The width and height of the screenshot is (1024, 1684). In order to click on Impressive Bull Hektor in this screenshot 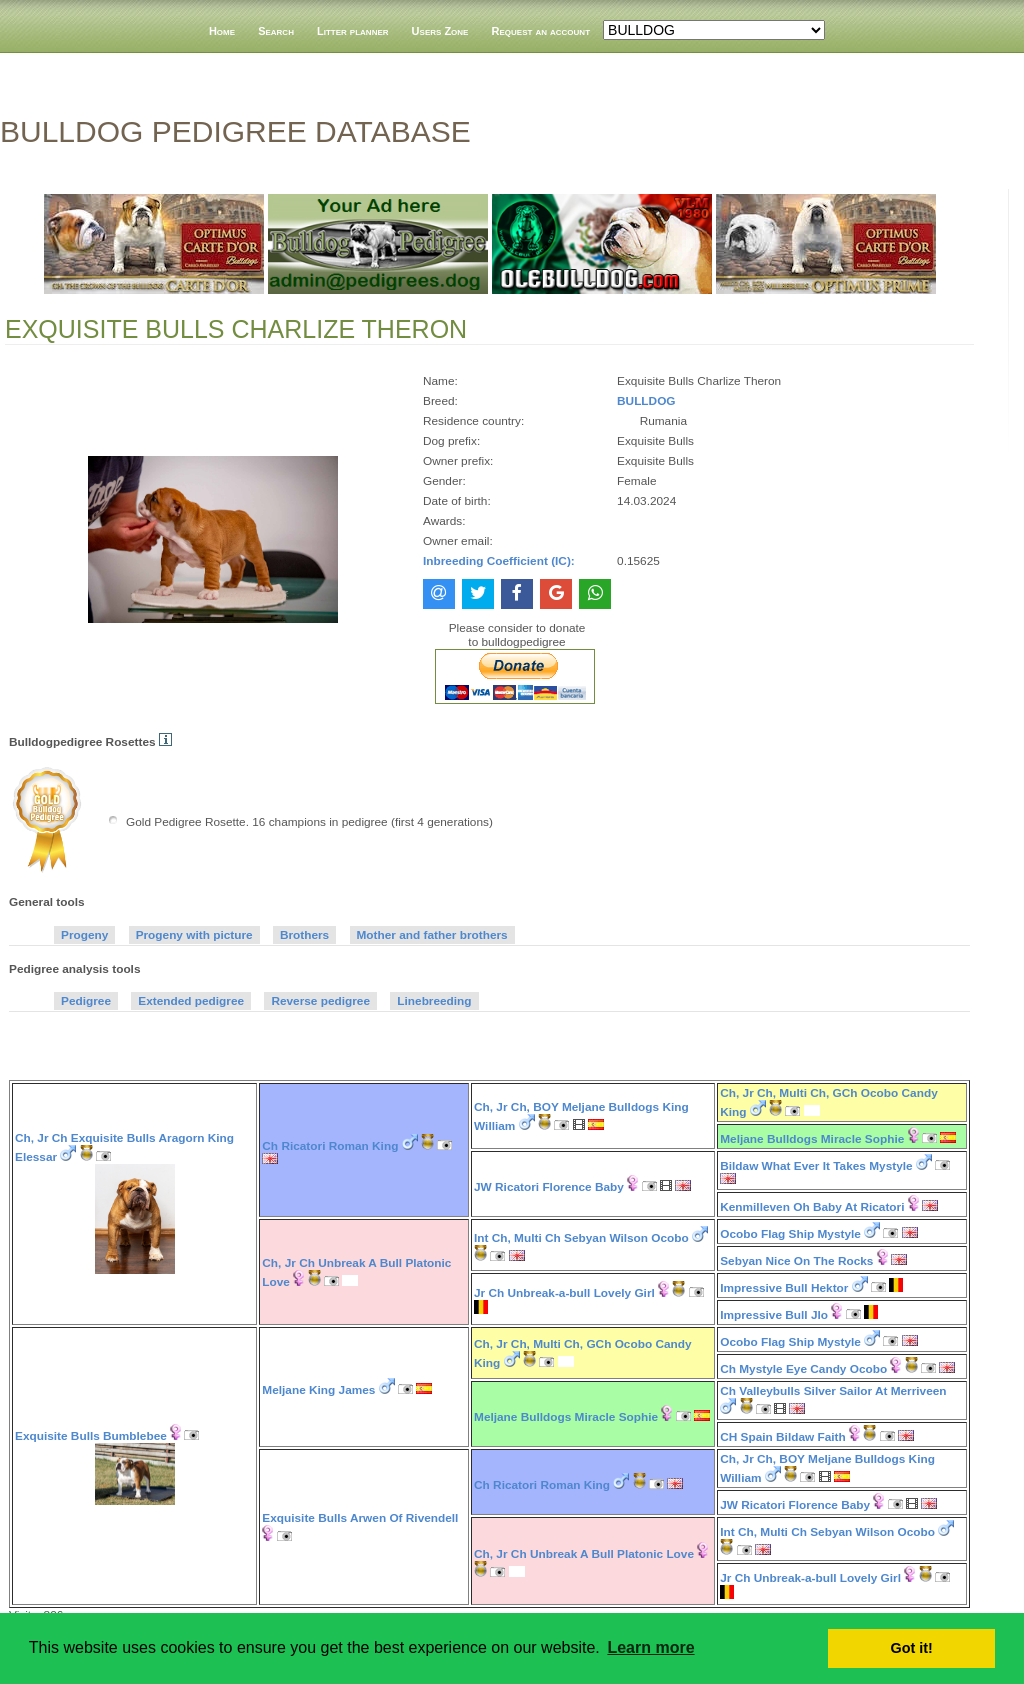, I will do `click(784, 1288)`.